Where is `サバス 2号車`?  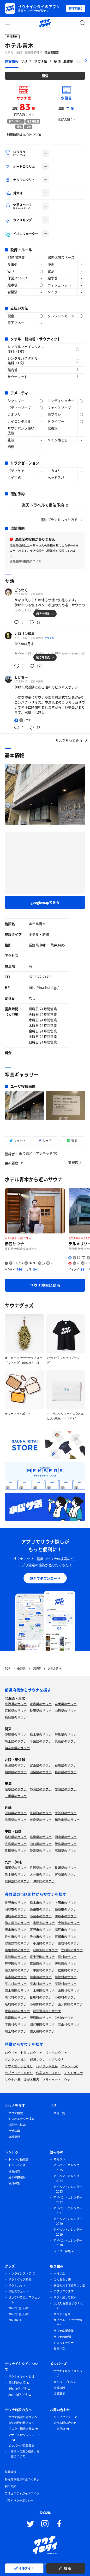 サバス 2号車 is located at coordinates (62, 2314).